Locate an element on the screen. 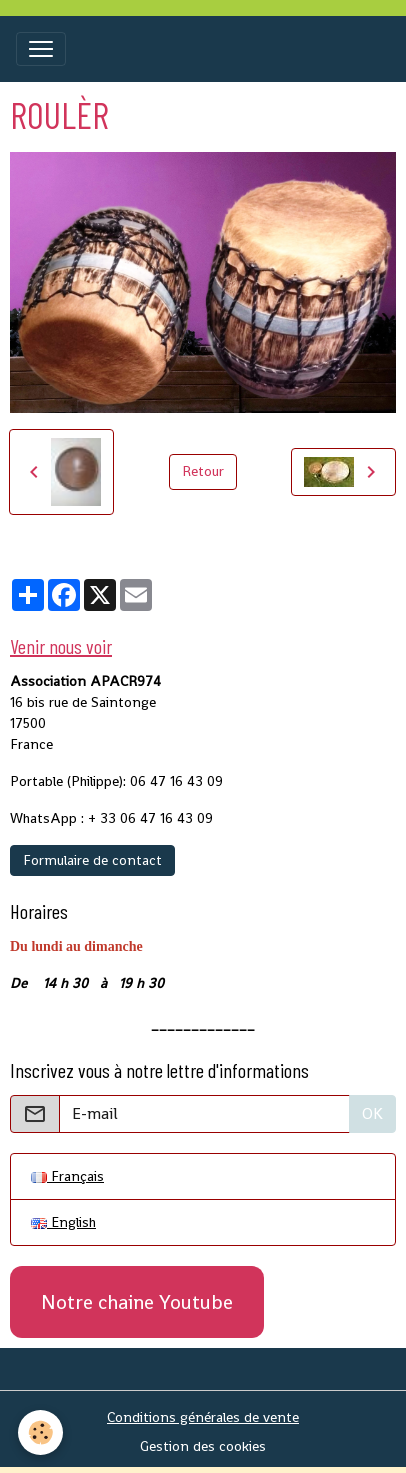 This screenshot has width=406, height=1473. Conditions générales de vente is located at coordinates (203, 1417).